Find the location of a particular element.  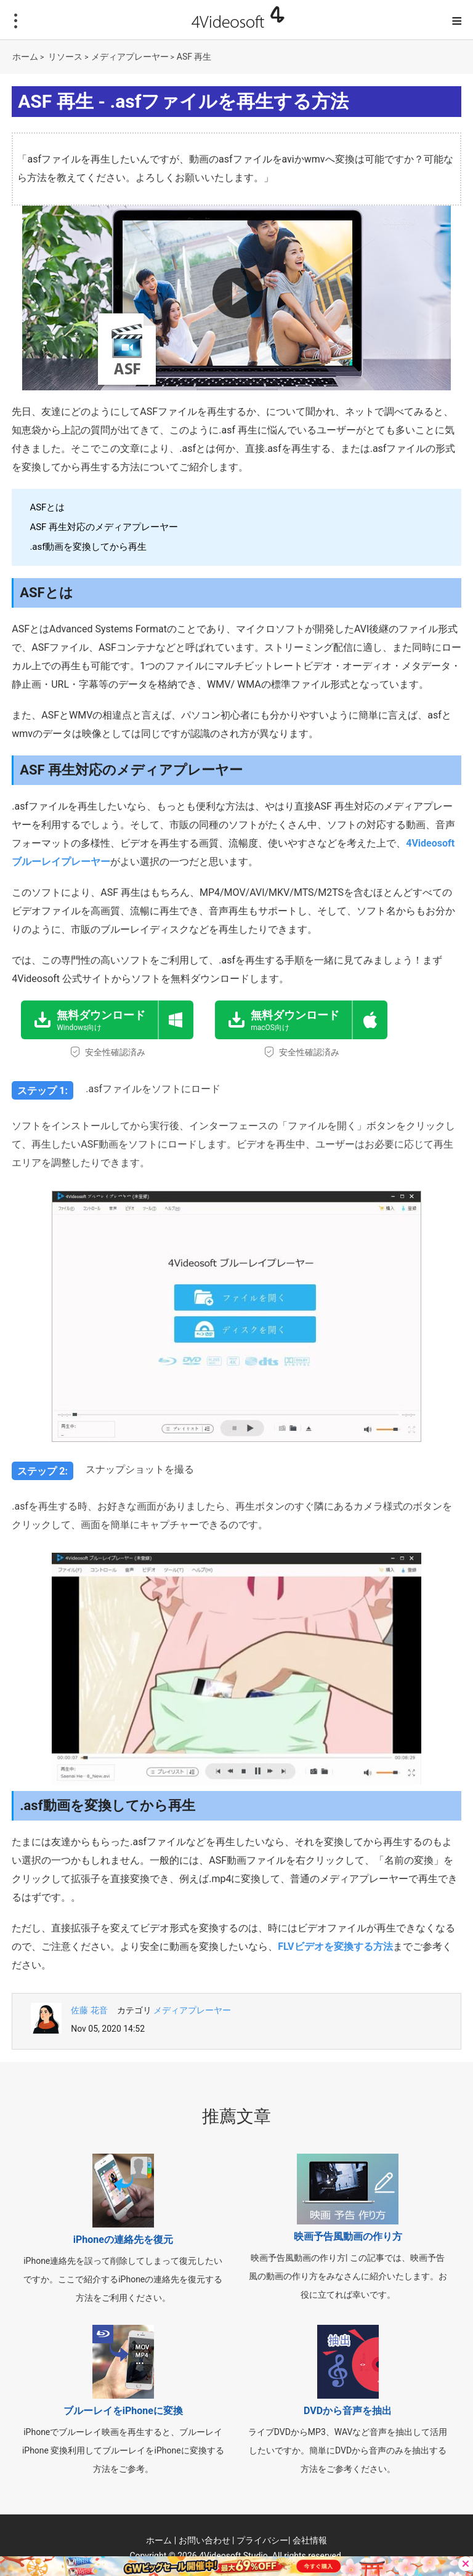

ASF 再生対応のメディアプレーヤー is located at coordinates (104, 527).